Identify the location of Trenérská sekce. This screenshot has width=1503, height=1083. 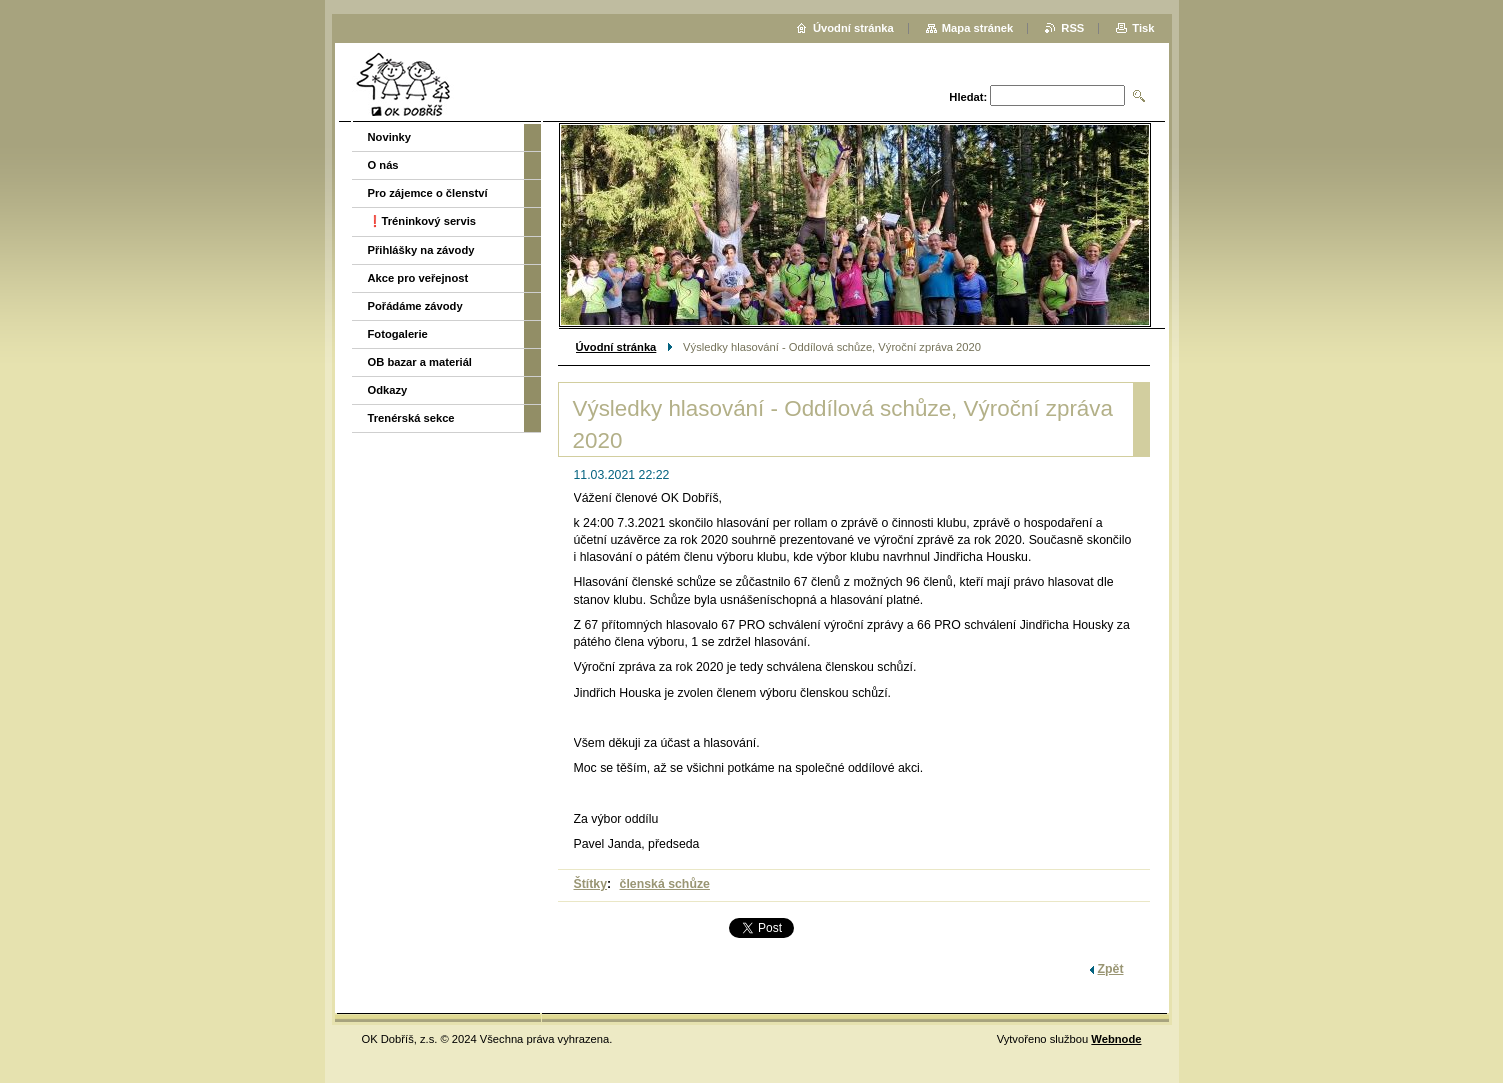
(411, 418).